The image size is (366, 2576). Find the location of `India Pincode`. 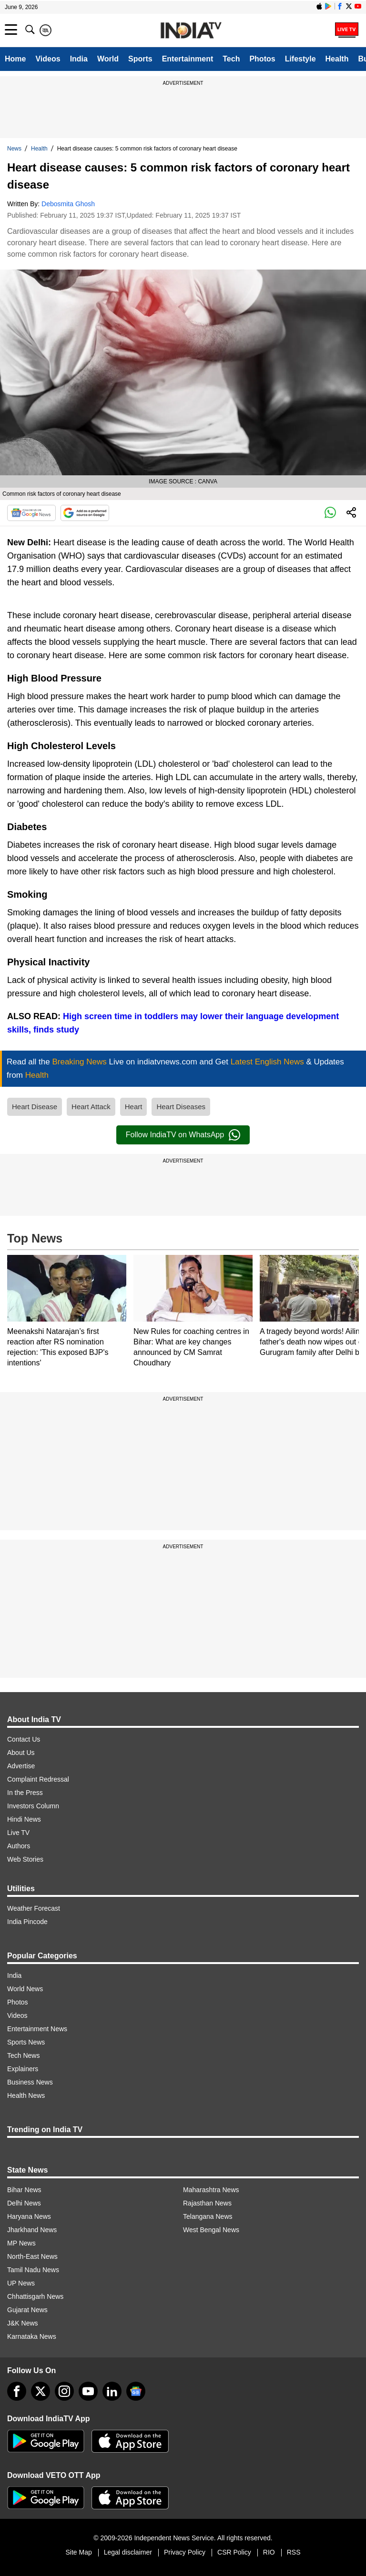

India Pincode is located at coordinates (27, 1921).